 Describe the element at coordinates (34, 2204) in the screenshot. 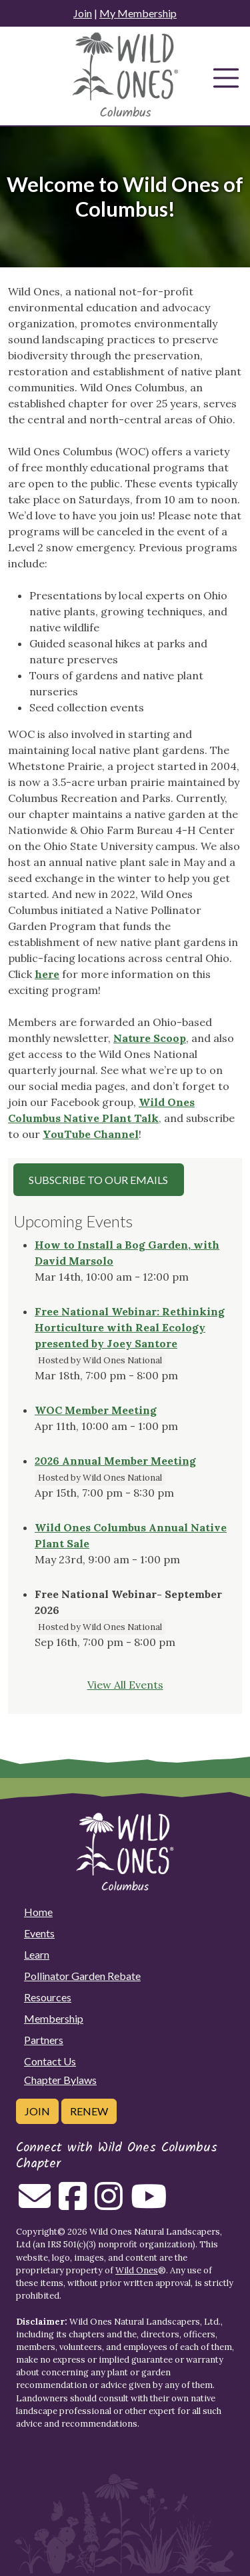

I see `[Email us]` at that location.